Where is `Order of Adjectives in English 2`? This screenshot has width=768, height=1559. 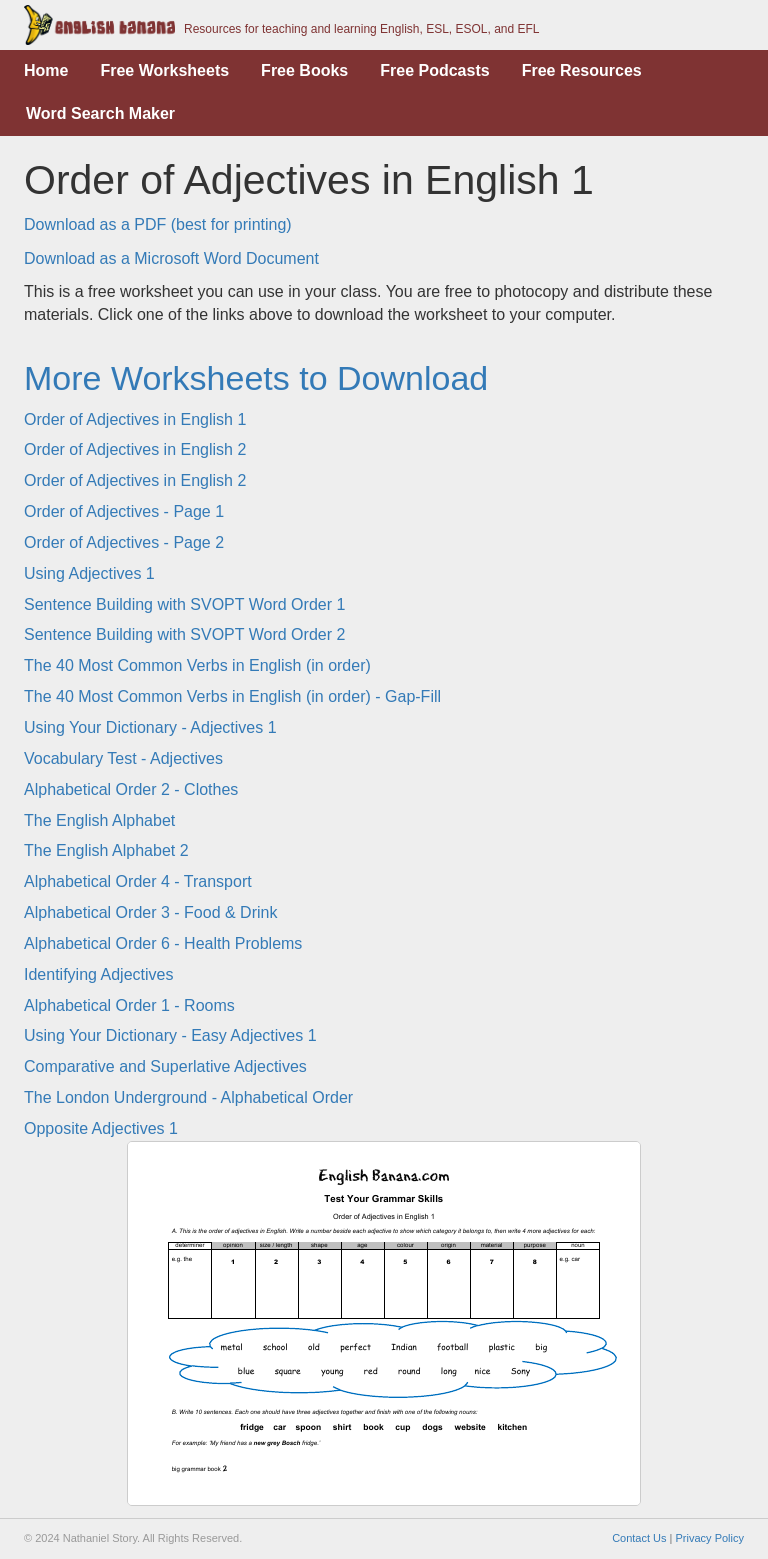 Order of Adjectives in English 2 is located at coordinates (135, 449).